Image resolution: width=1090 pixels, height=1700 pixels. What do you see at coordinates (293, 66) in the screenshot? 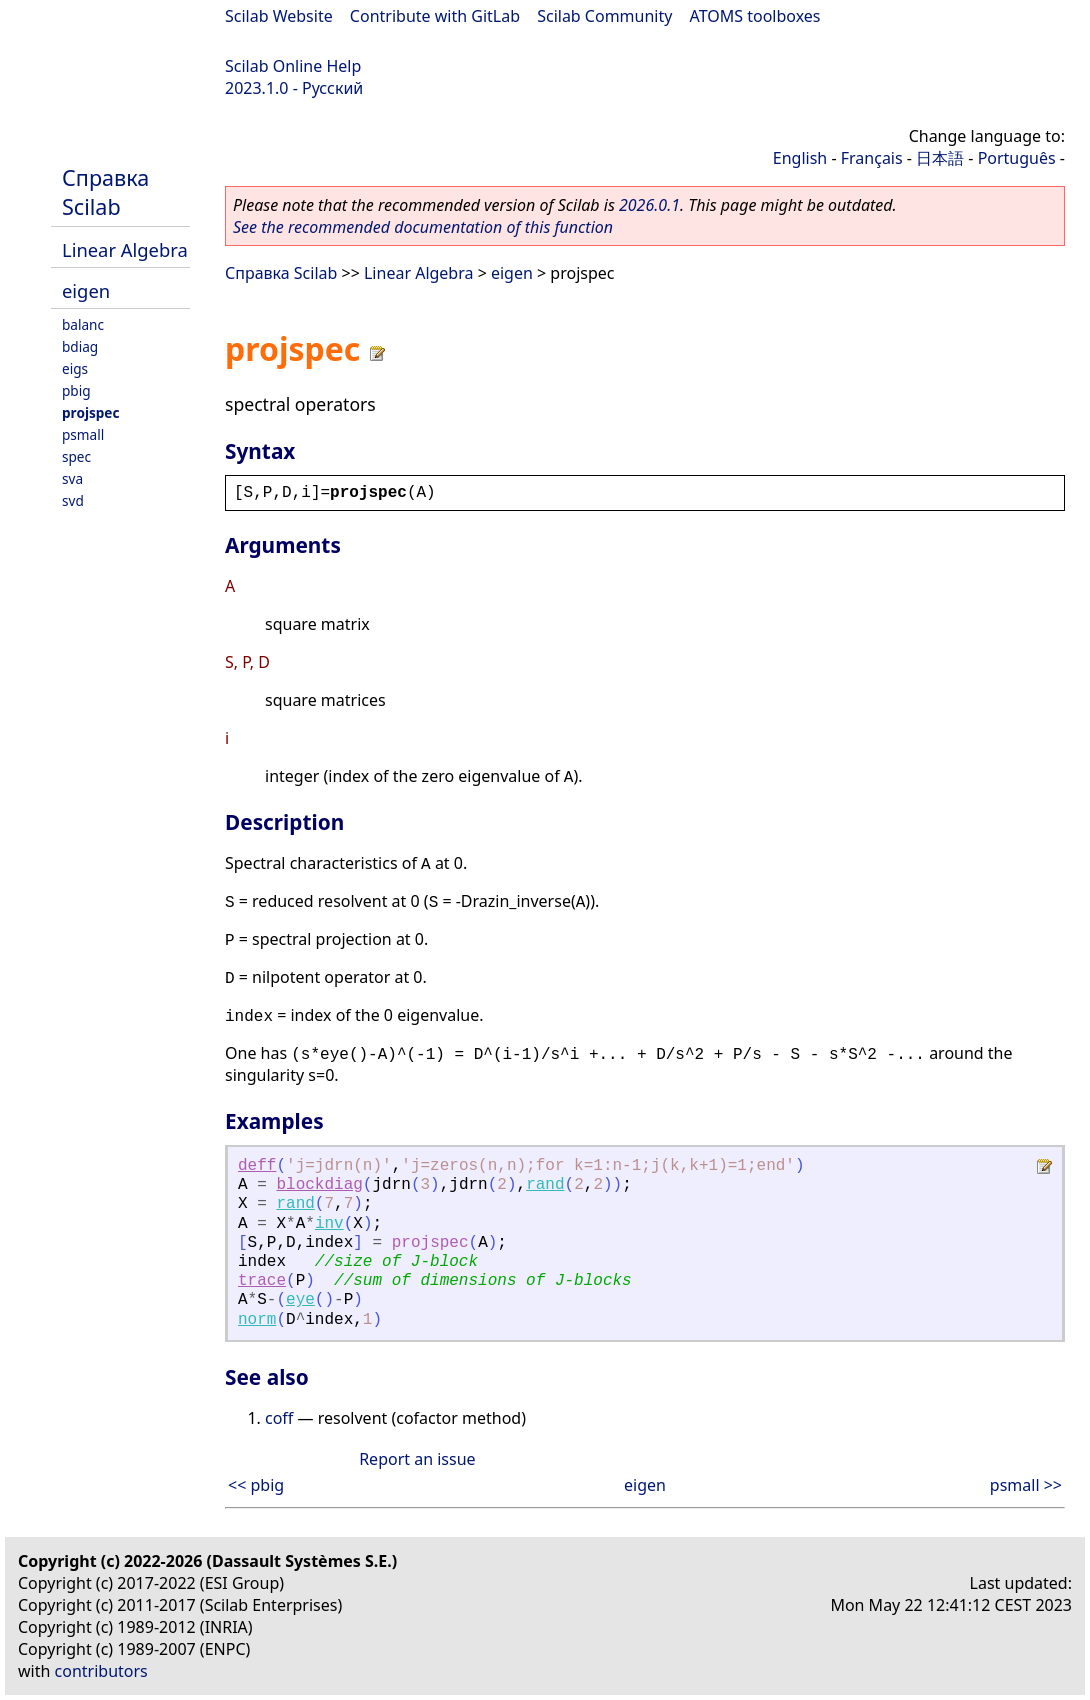
I see `Scilab Online Help` at bounding box center [293, 66].